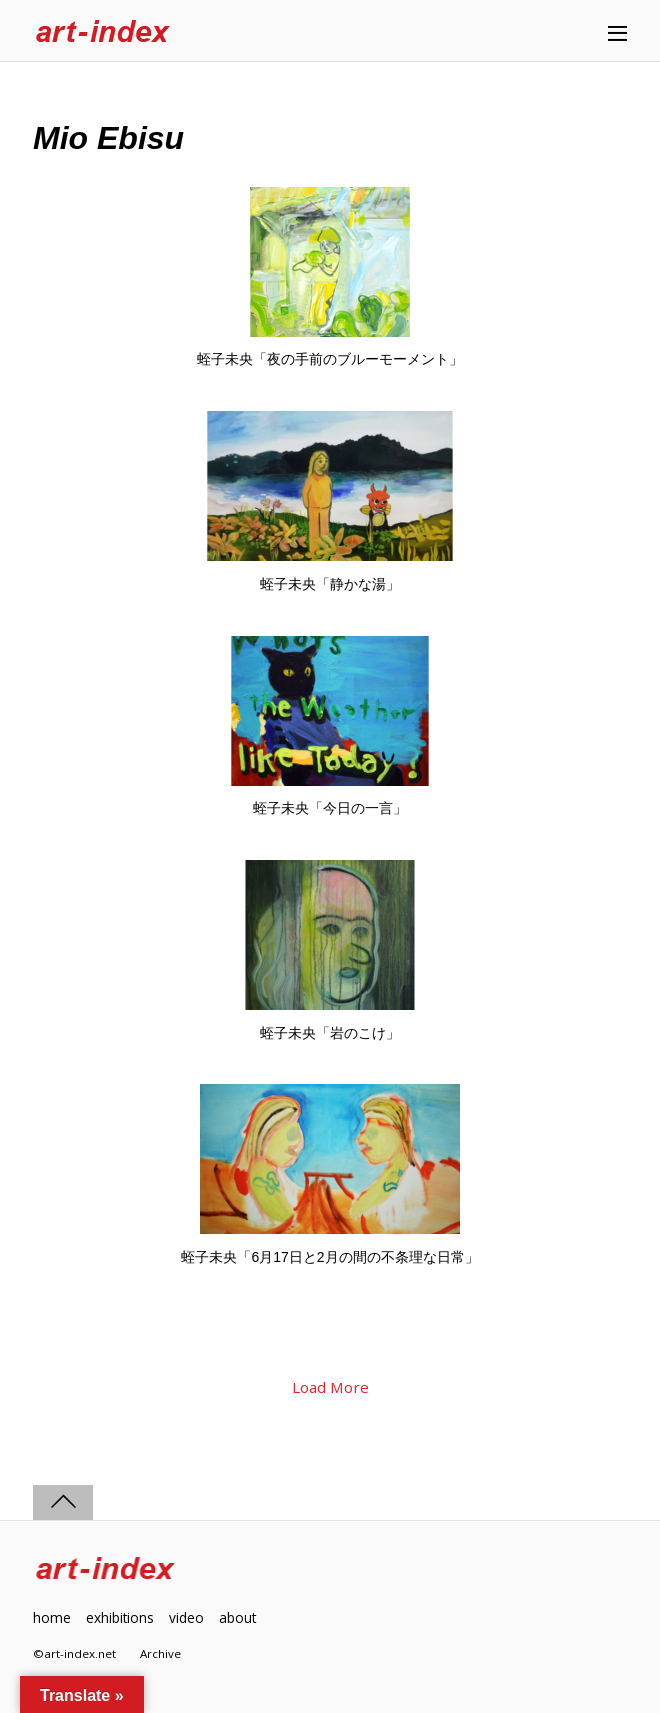  I want to click on Archive, so click(160, 1653).